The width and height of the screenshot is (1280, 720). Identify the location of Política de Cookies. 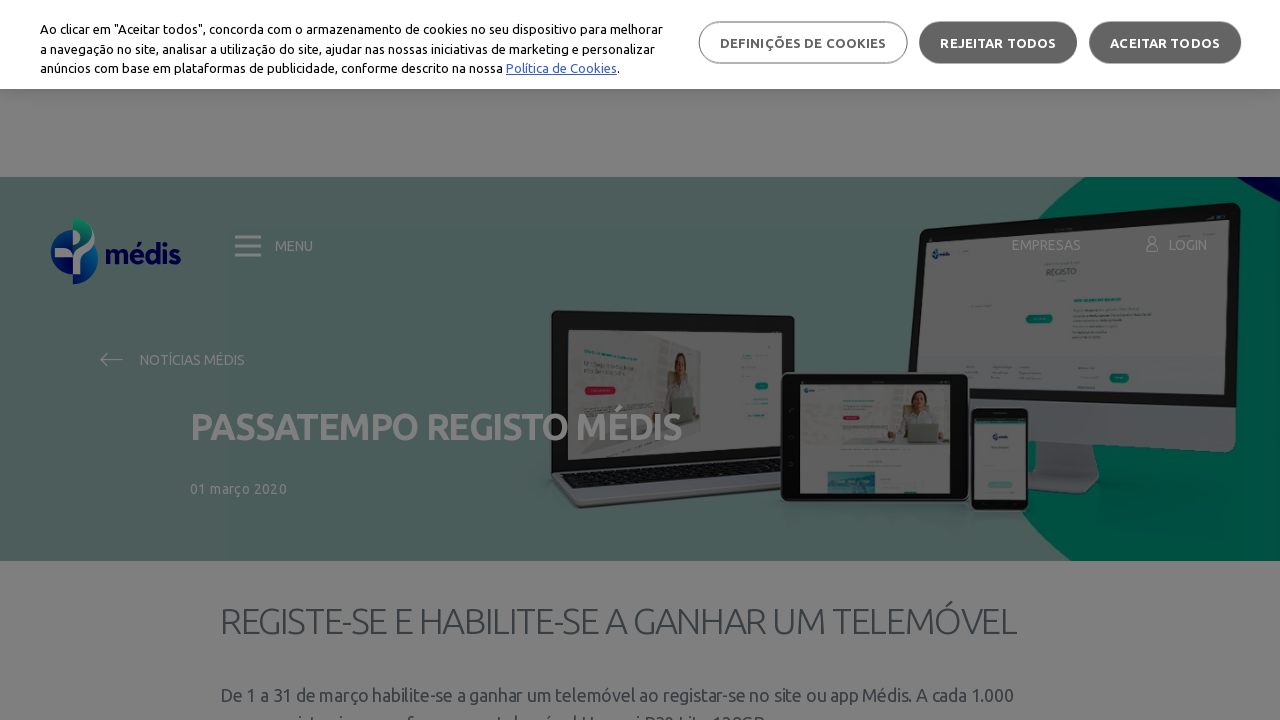
(561, 68).